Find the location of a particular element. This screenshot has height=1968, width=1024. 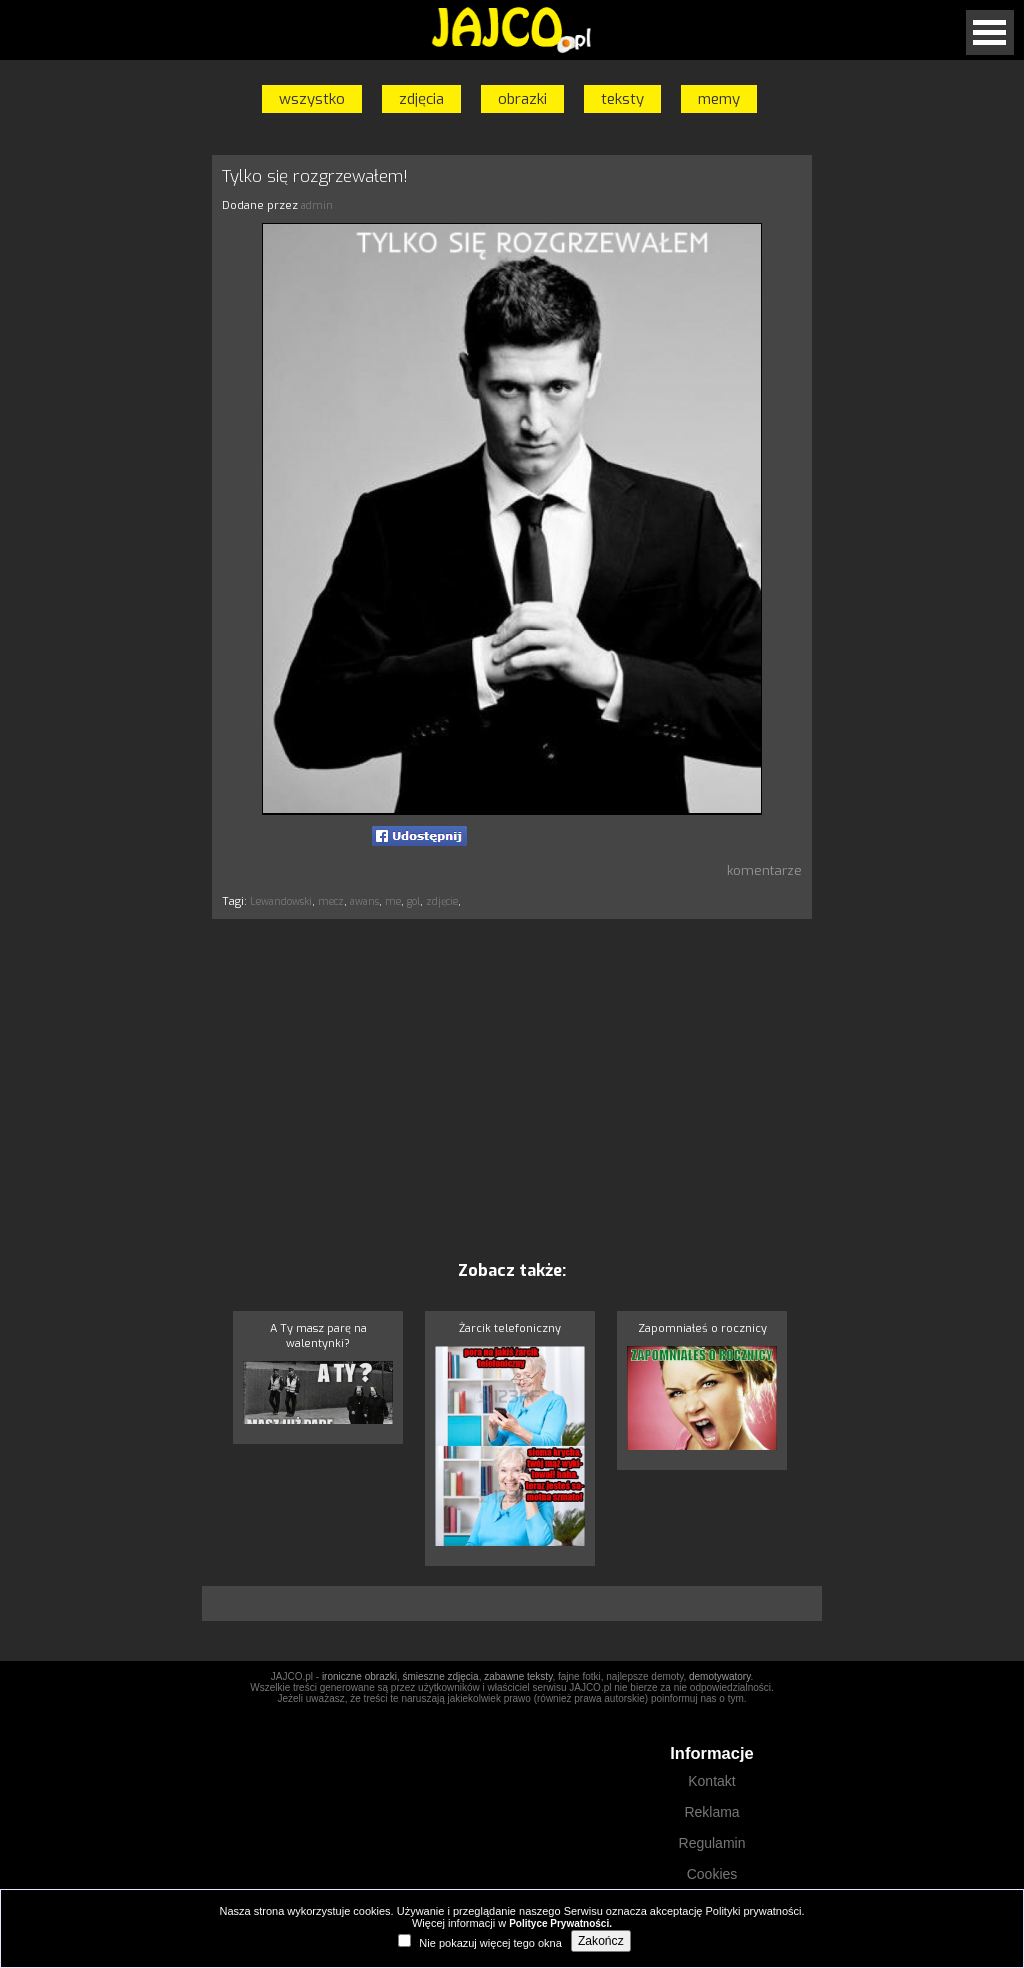

zdjęcia is located at coordinates (421, 99).